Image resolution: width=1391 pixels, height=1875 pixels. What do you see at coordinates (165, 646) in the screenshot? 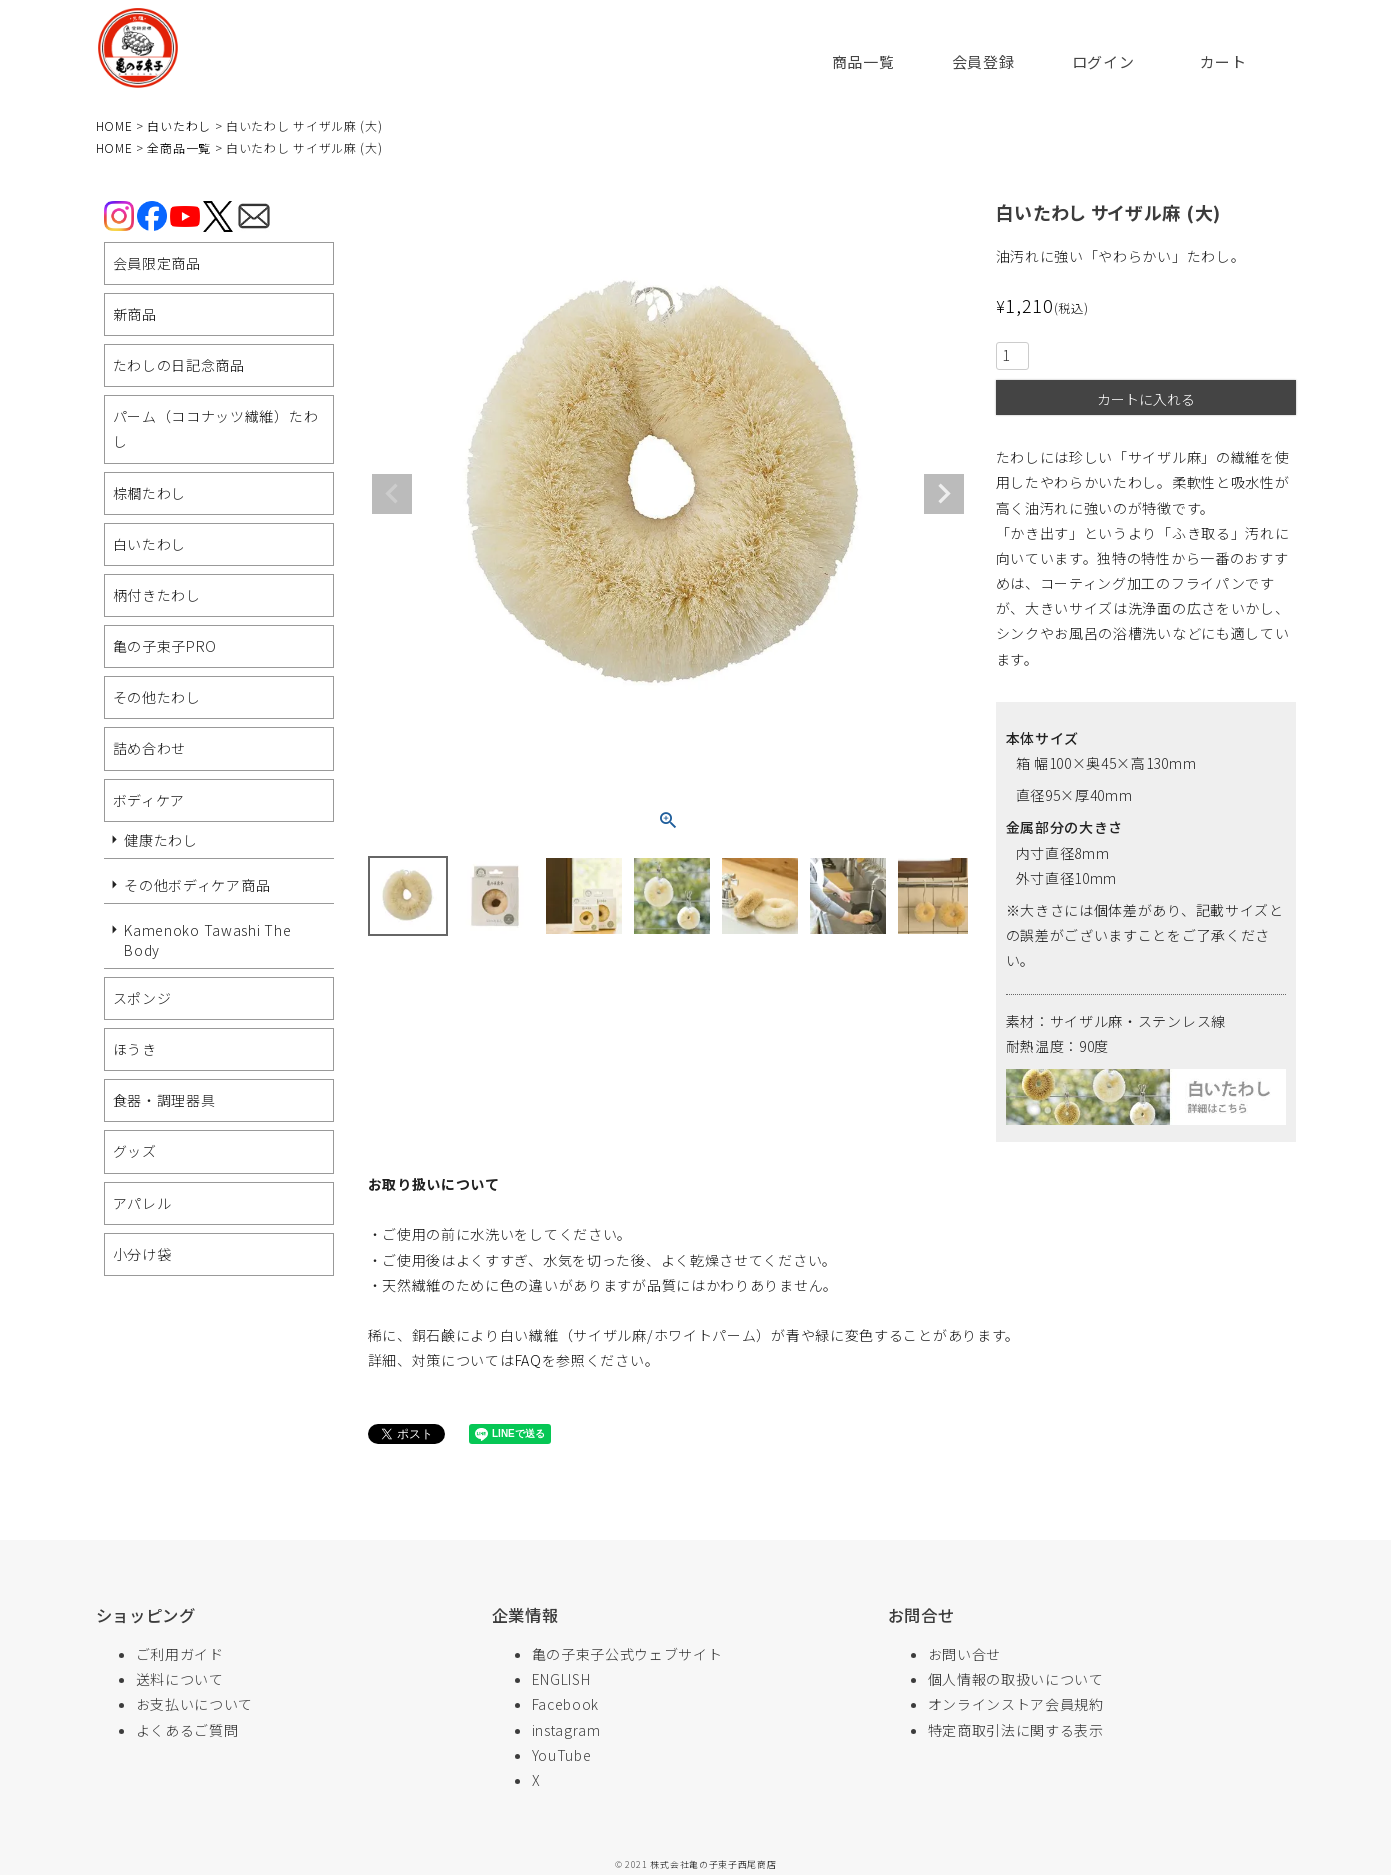
I see `亀の子束子PRO` at bounding box center [165, 646].